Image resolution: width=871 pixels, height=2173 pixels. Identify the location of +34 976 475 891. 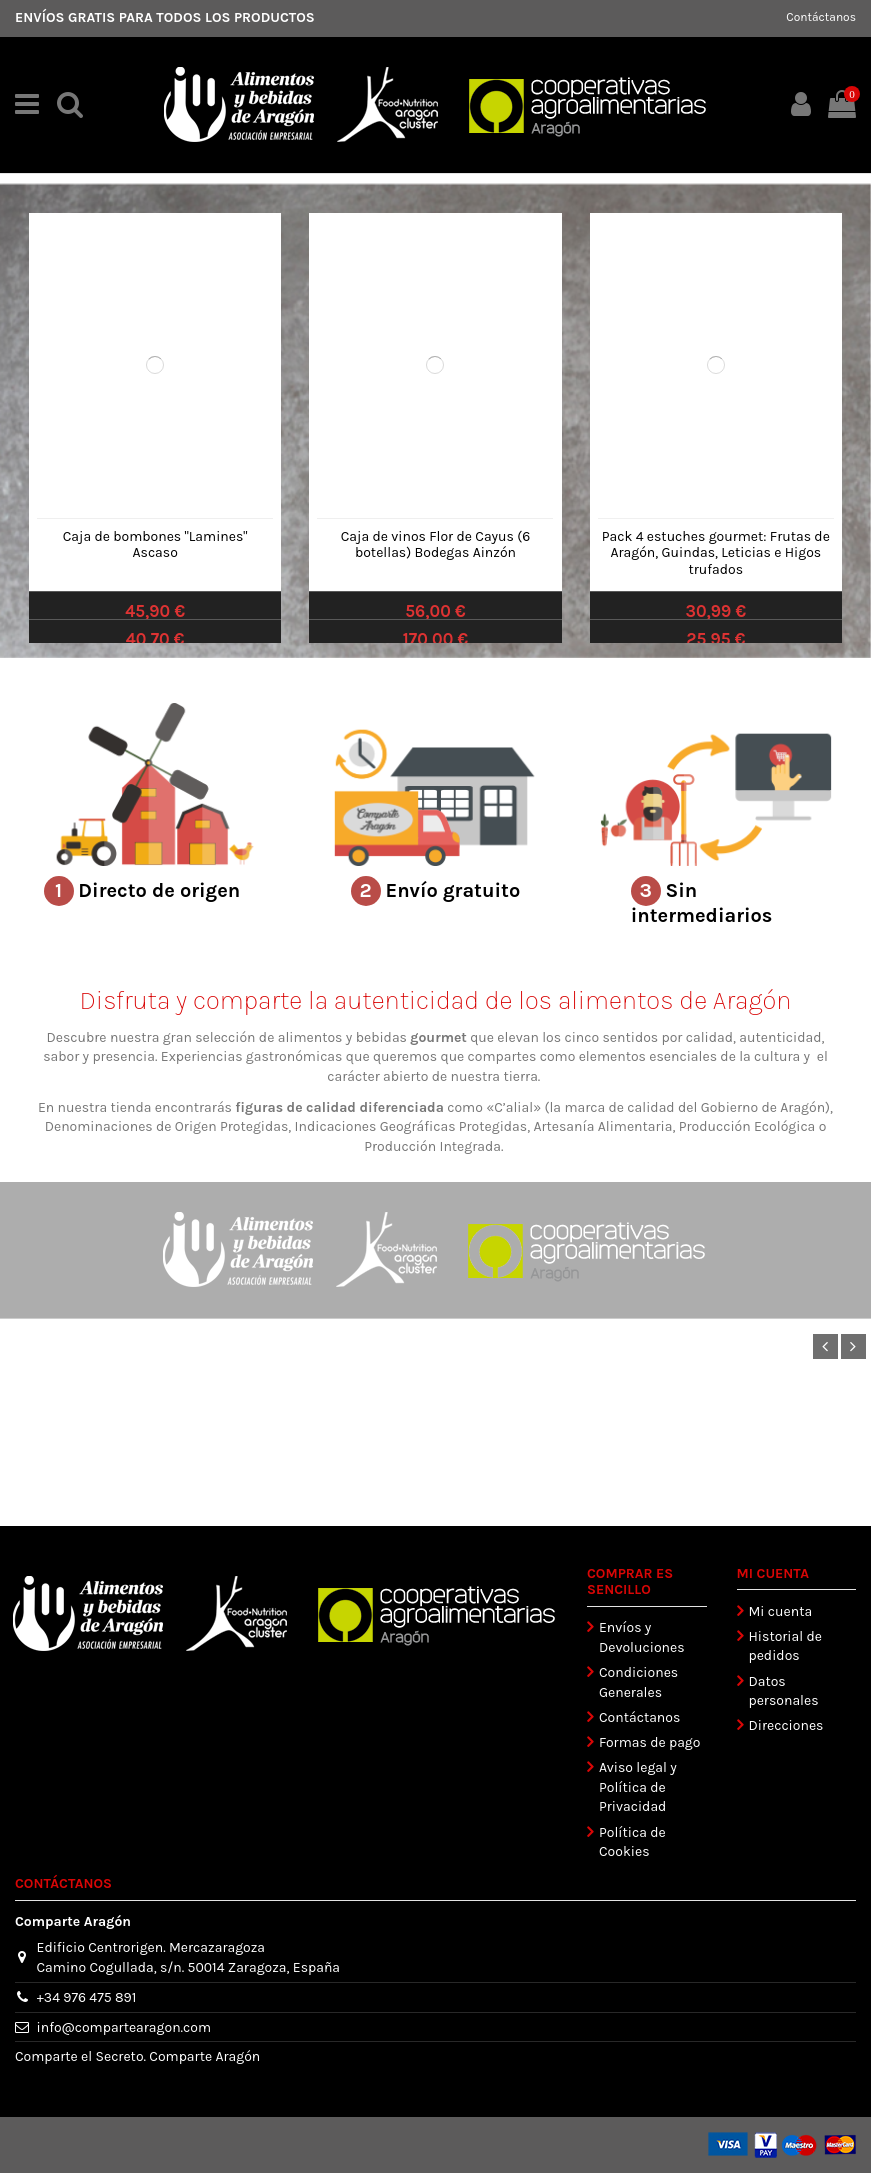
(87, 1997).